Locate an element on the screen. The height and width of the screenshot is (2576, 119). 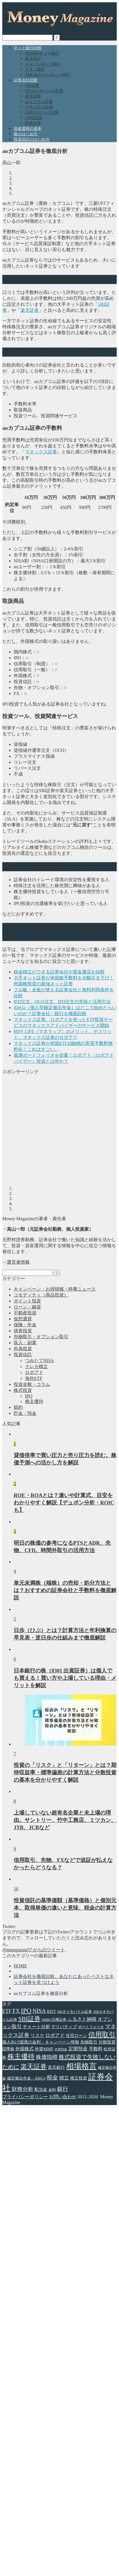
運営者情報 is located at coordinates (18, 1262).